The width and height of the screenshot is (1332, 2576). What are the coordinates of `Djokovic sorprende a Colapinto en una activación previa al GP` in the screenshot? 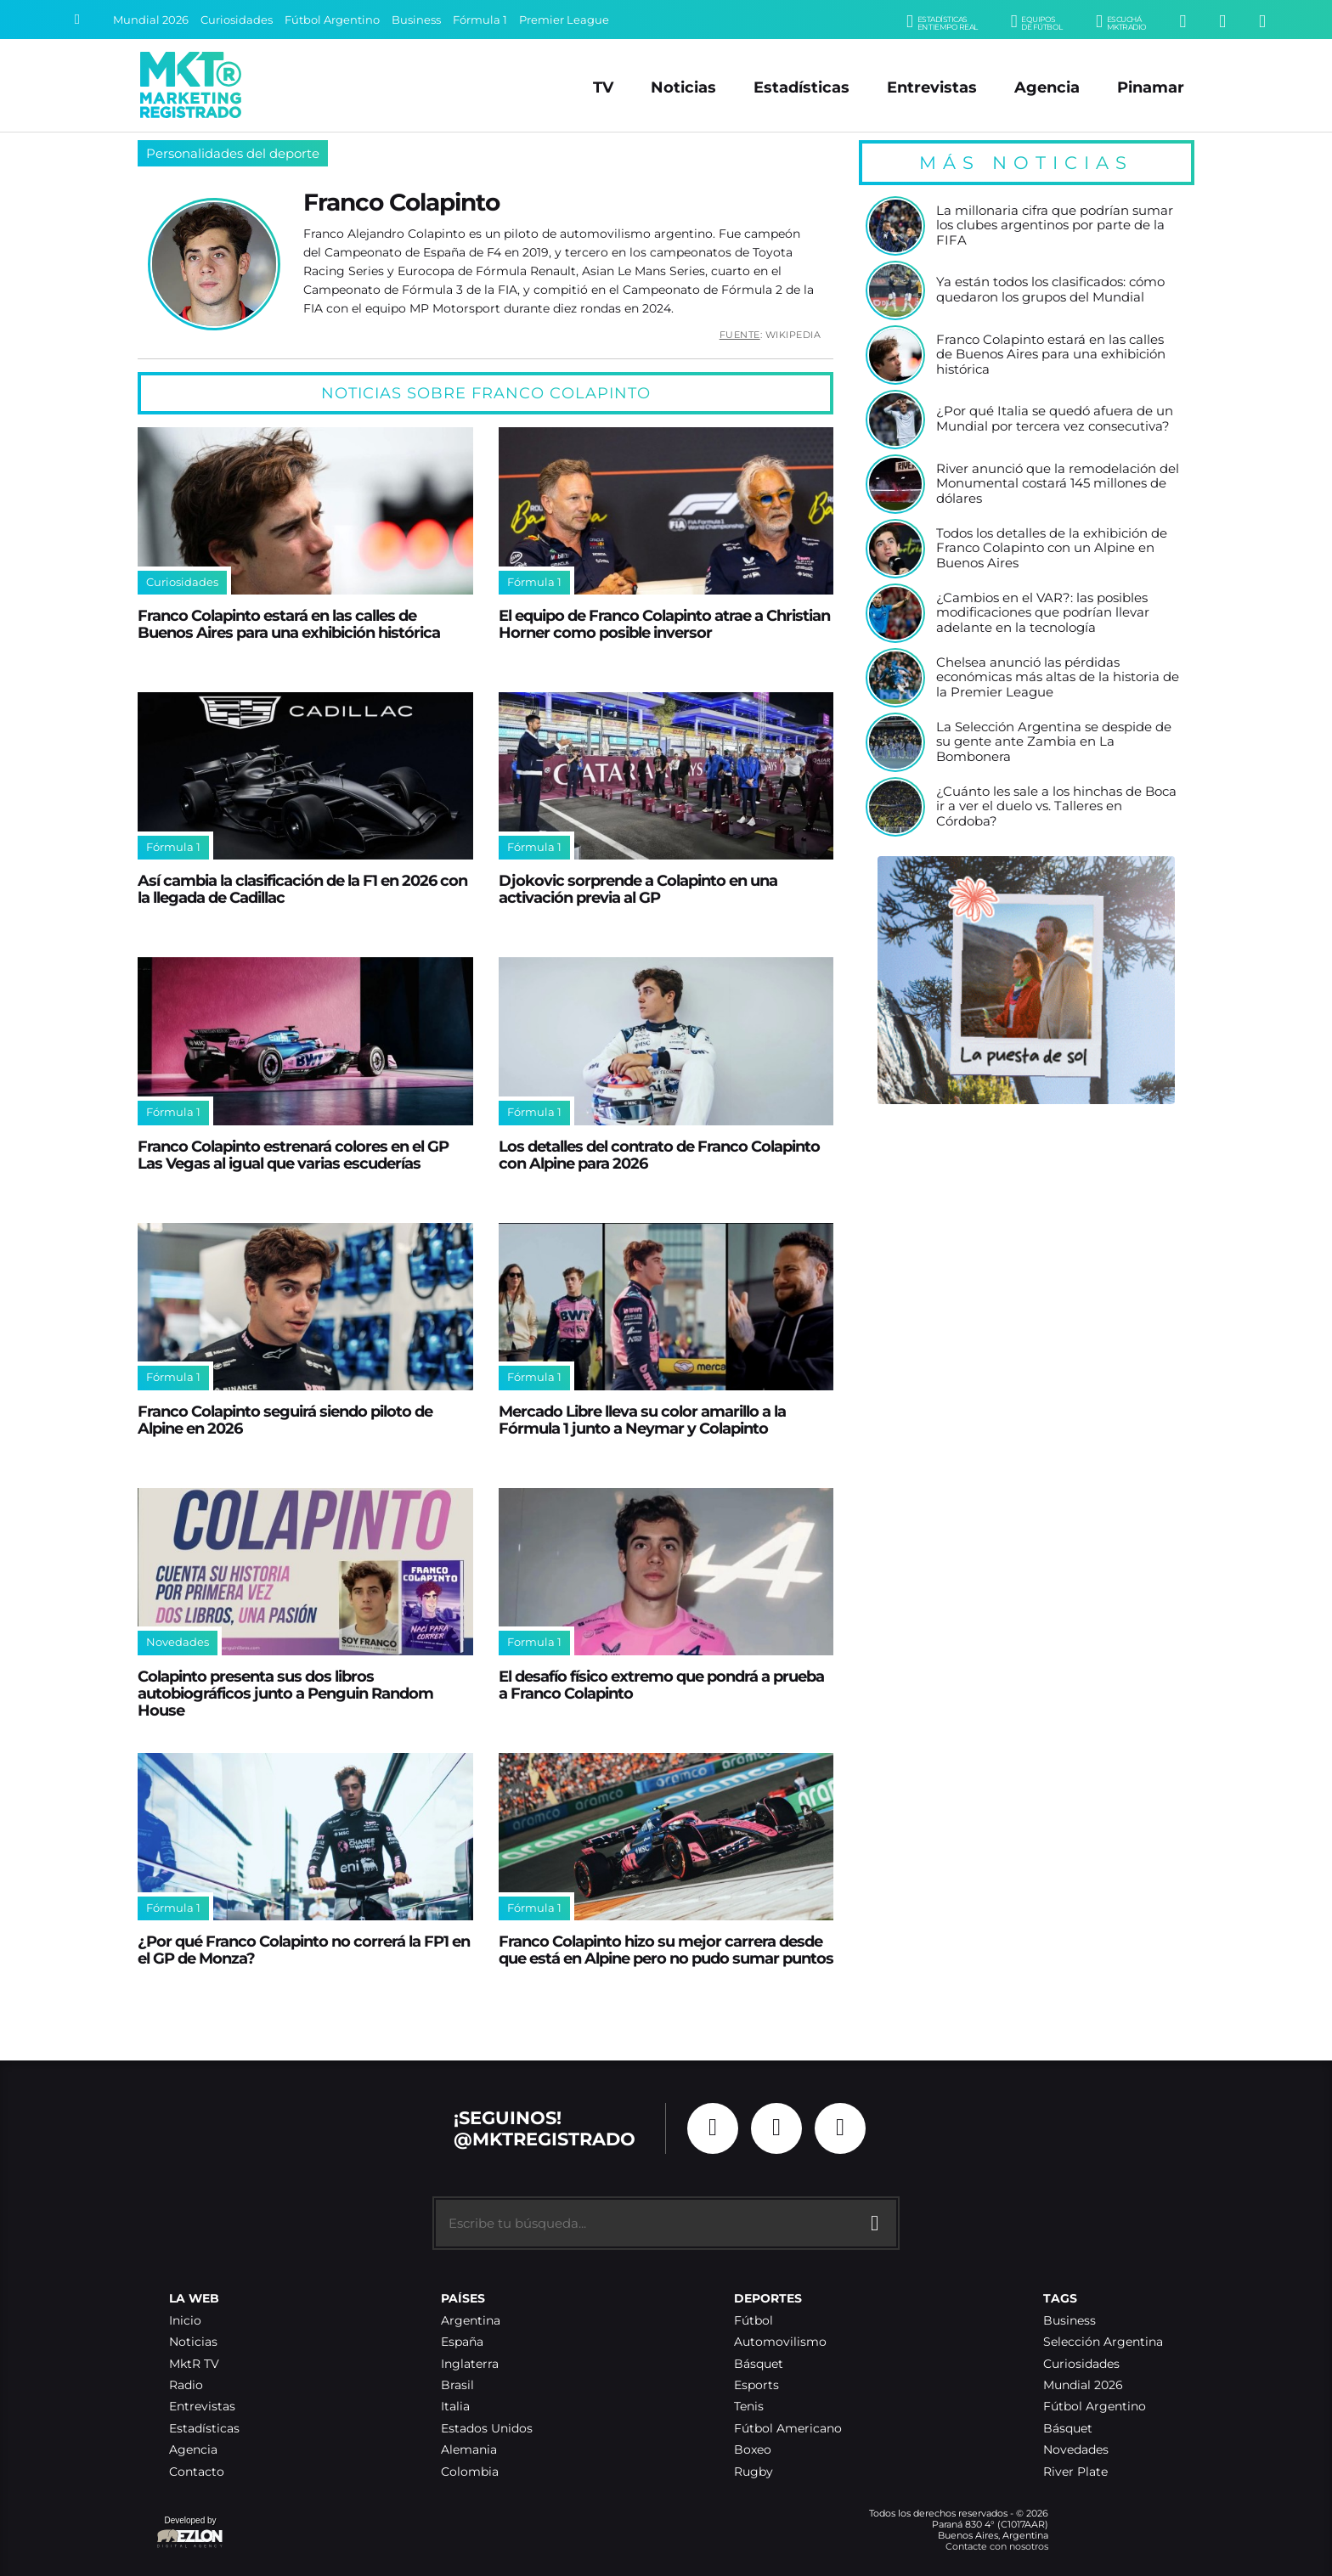 It's located at (638, 889).